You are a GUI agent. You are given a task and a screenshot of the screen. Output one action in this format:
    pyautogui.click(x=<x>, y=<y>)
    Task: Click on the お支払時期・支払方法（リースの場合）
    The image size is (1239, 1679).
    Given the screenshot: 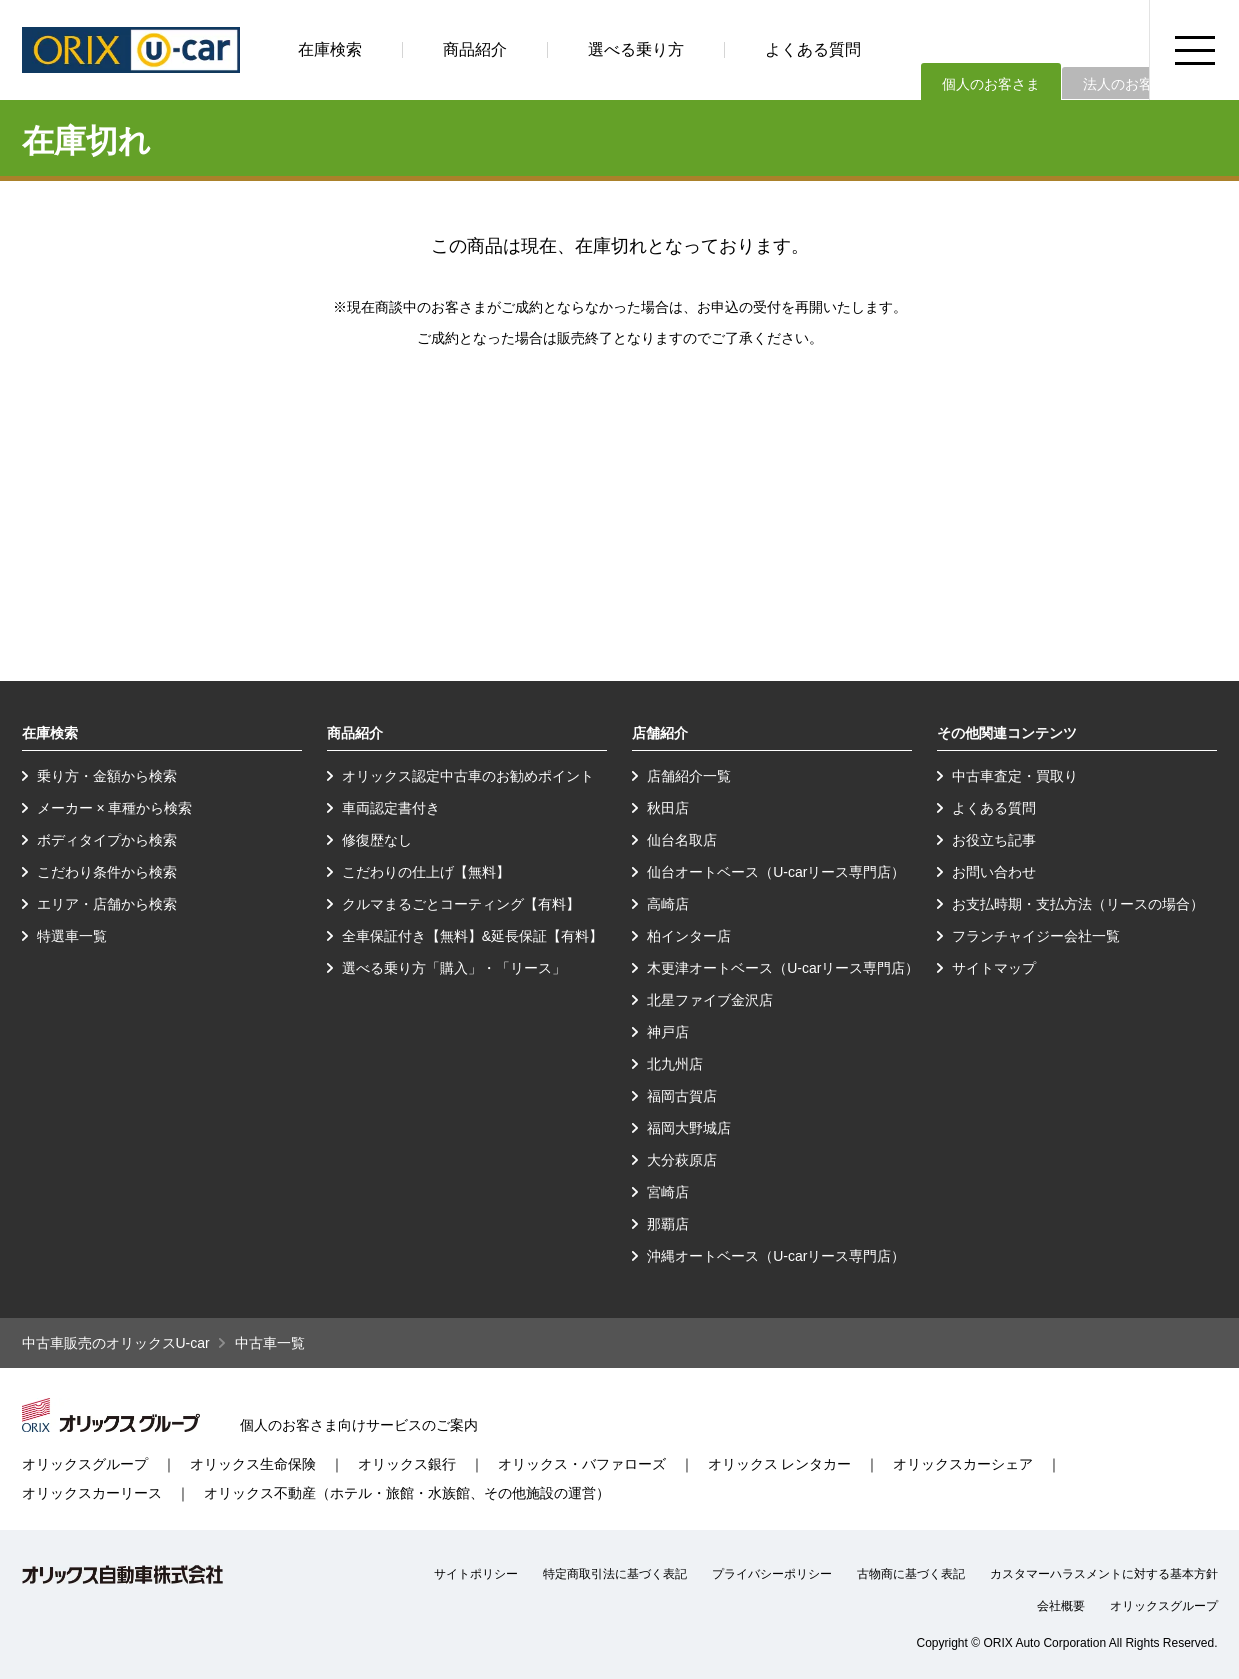 What is the action you would take?
    pyautogui.click(x=1078, y=904)
    